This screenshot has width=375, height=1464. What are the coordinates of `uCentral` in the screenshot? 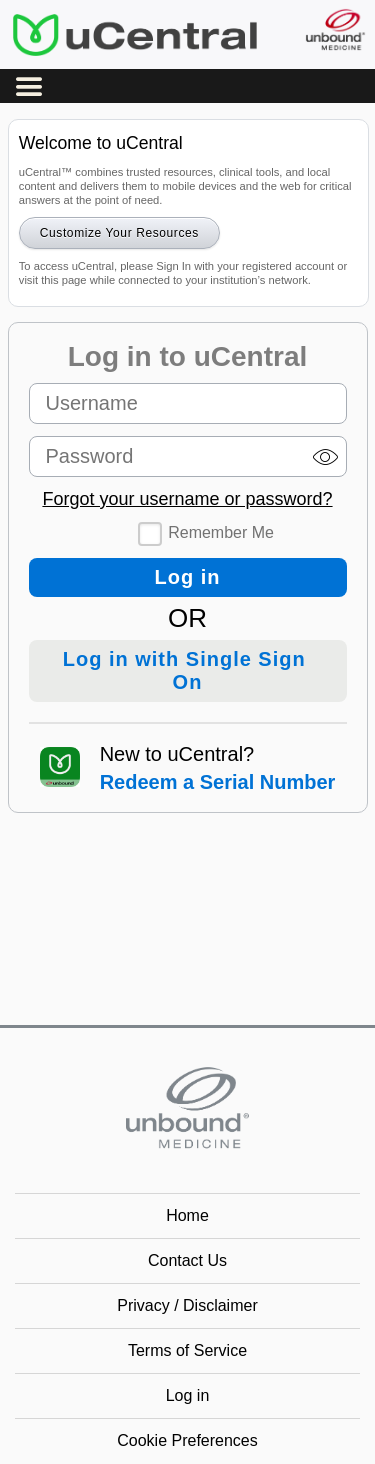 It's located at (135, 34).